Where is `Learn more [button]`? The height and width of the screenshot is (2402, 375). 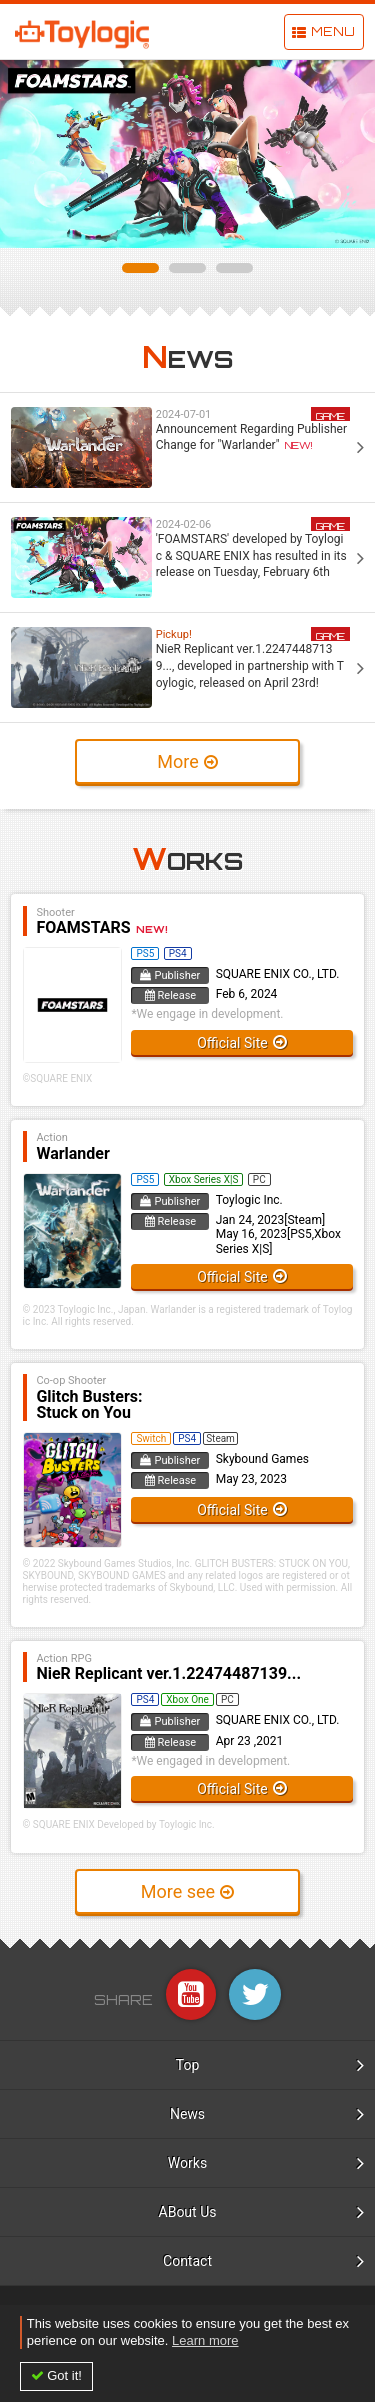 Learn more [button] is located at coordinates (205, 2340).